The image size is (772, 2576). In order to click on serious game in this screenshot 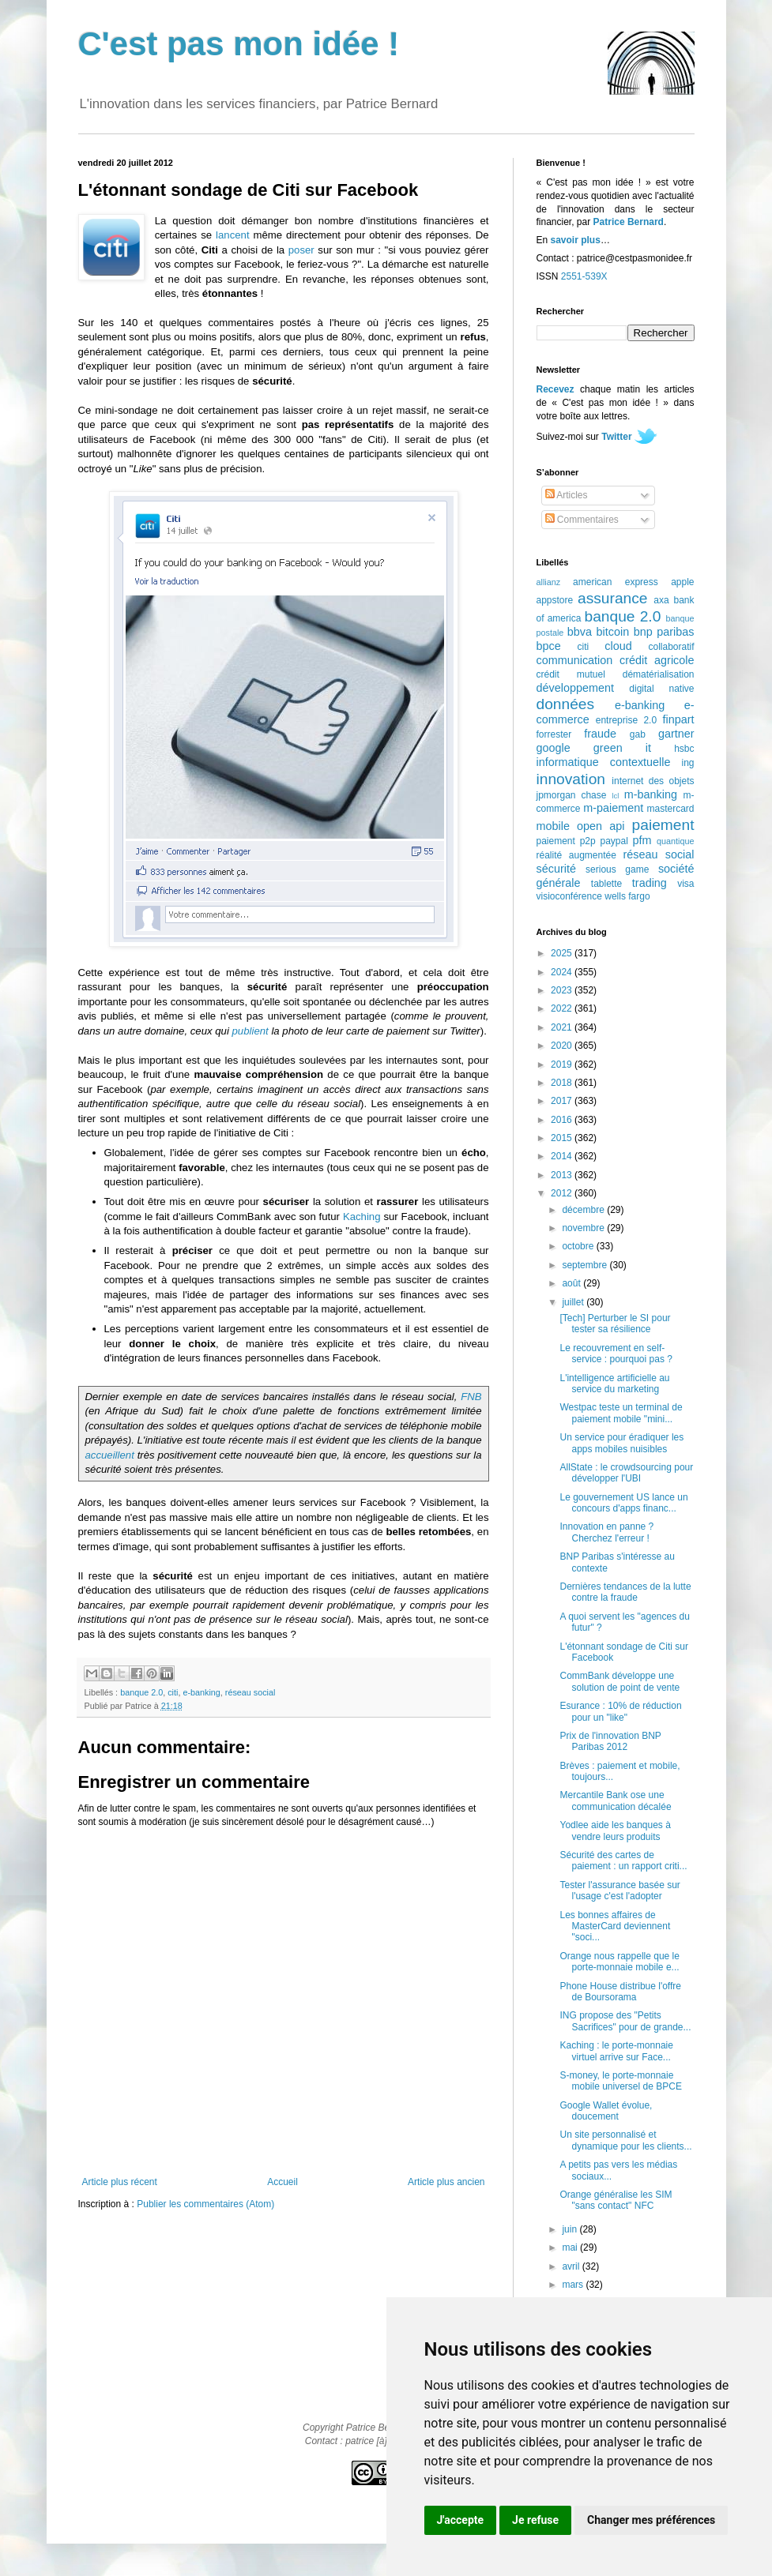, I will do `click(617, 869)`.